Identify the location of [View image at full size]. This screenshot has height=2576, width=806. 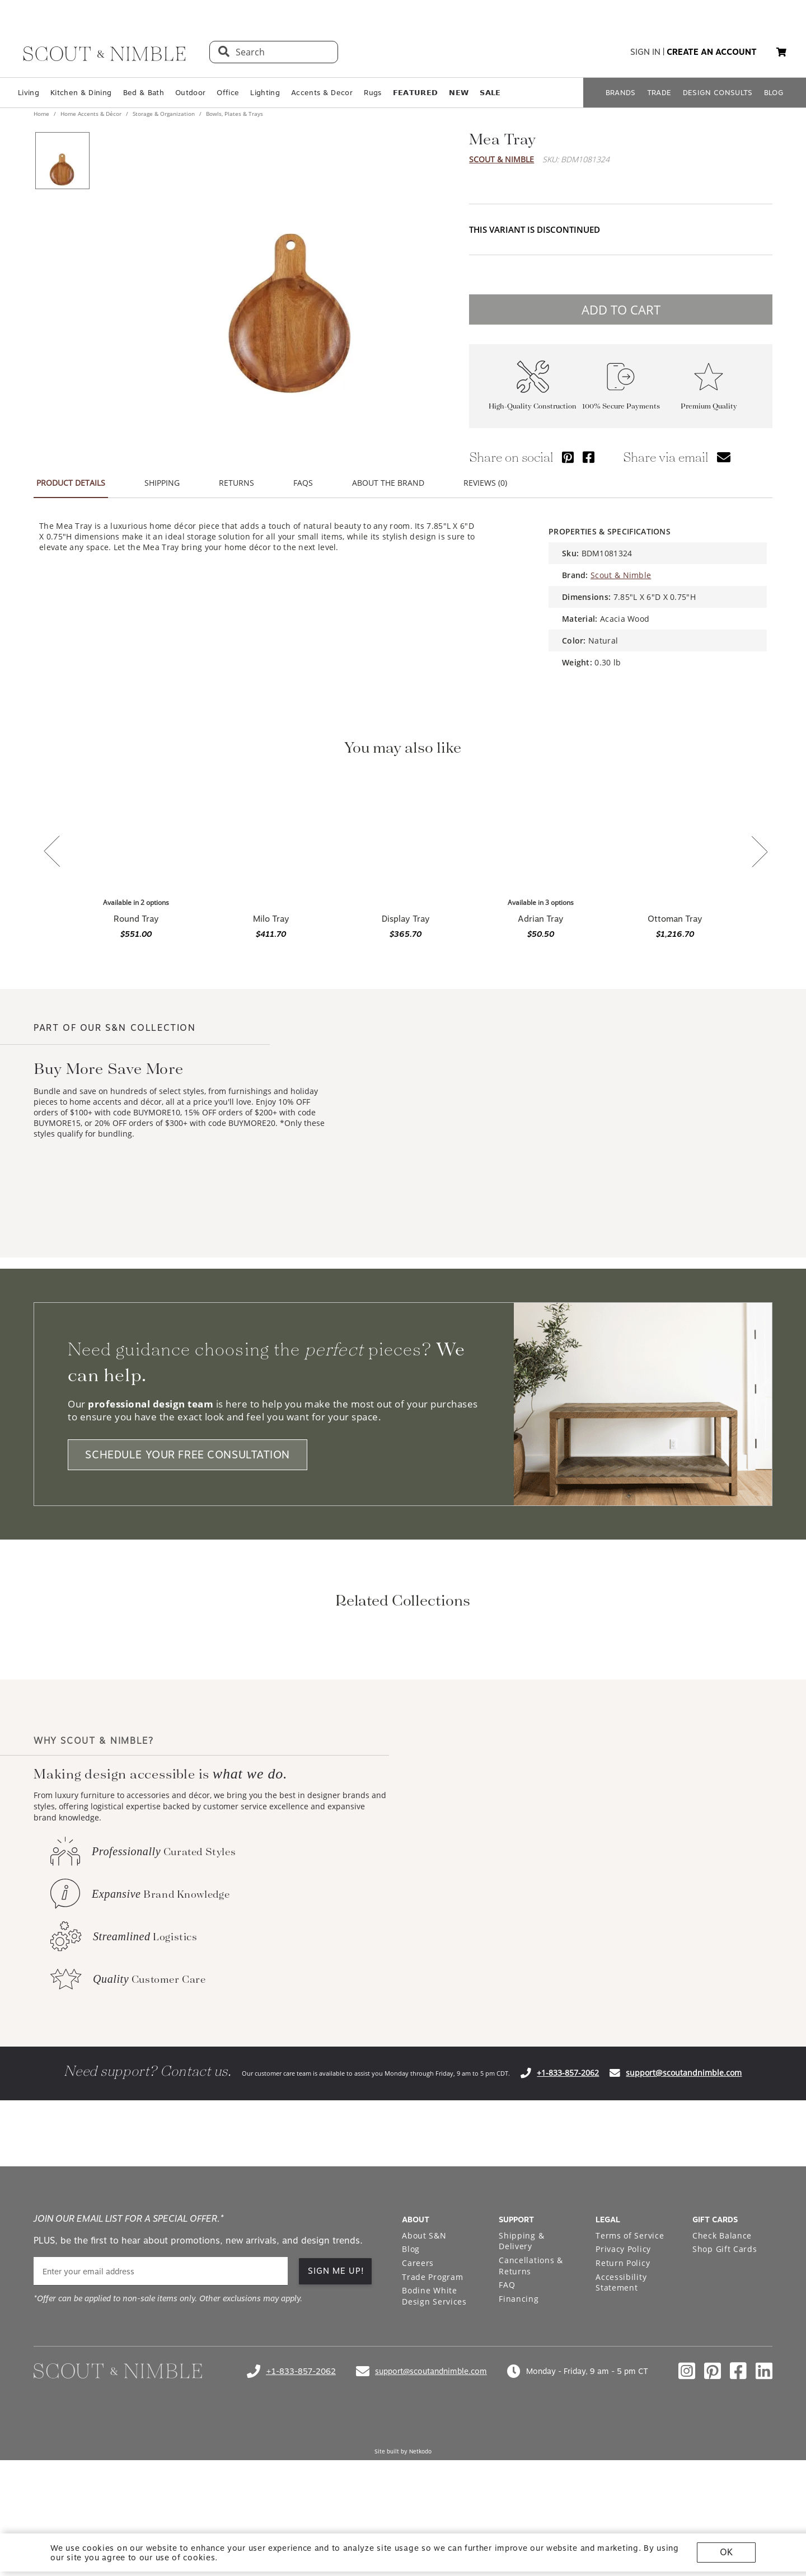
(290, 269).